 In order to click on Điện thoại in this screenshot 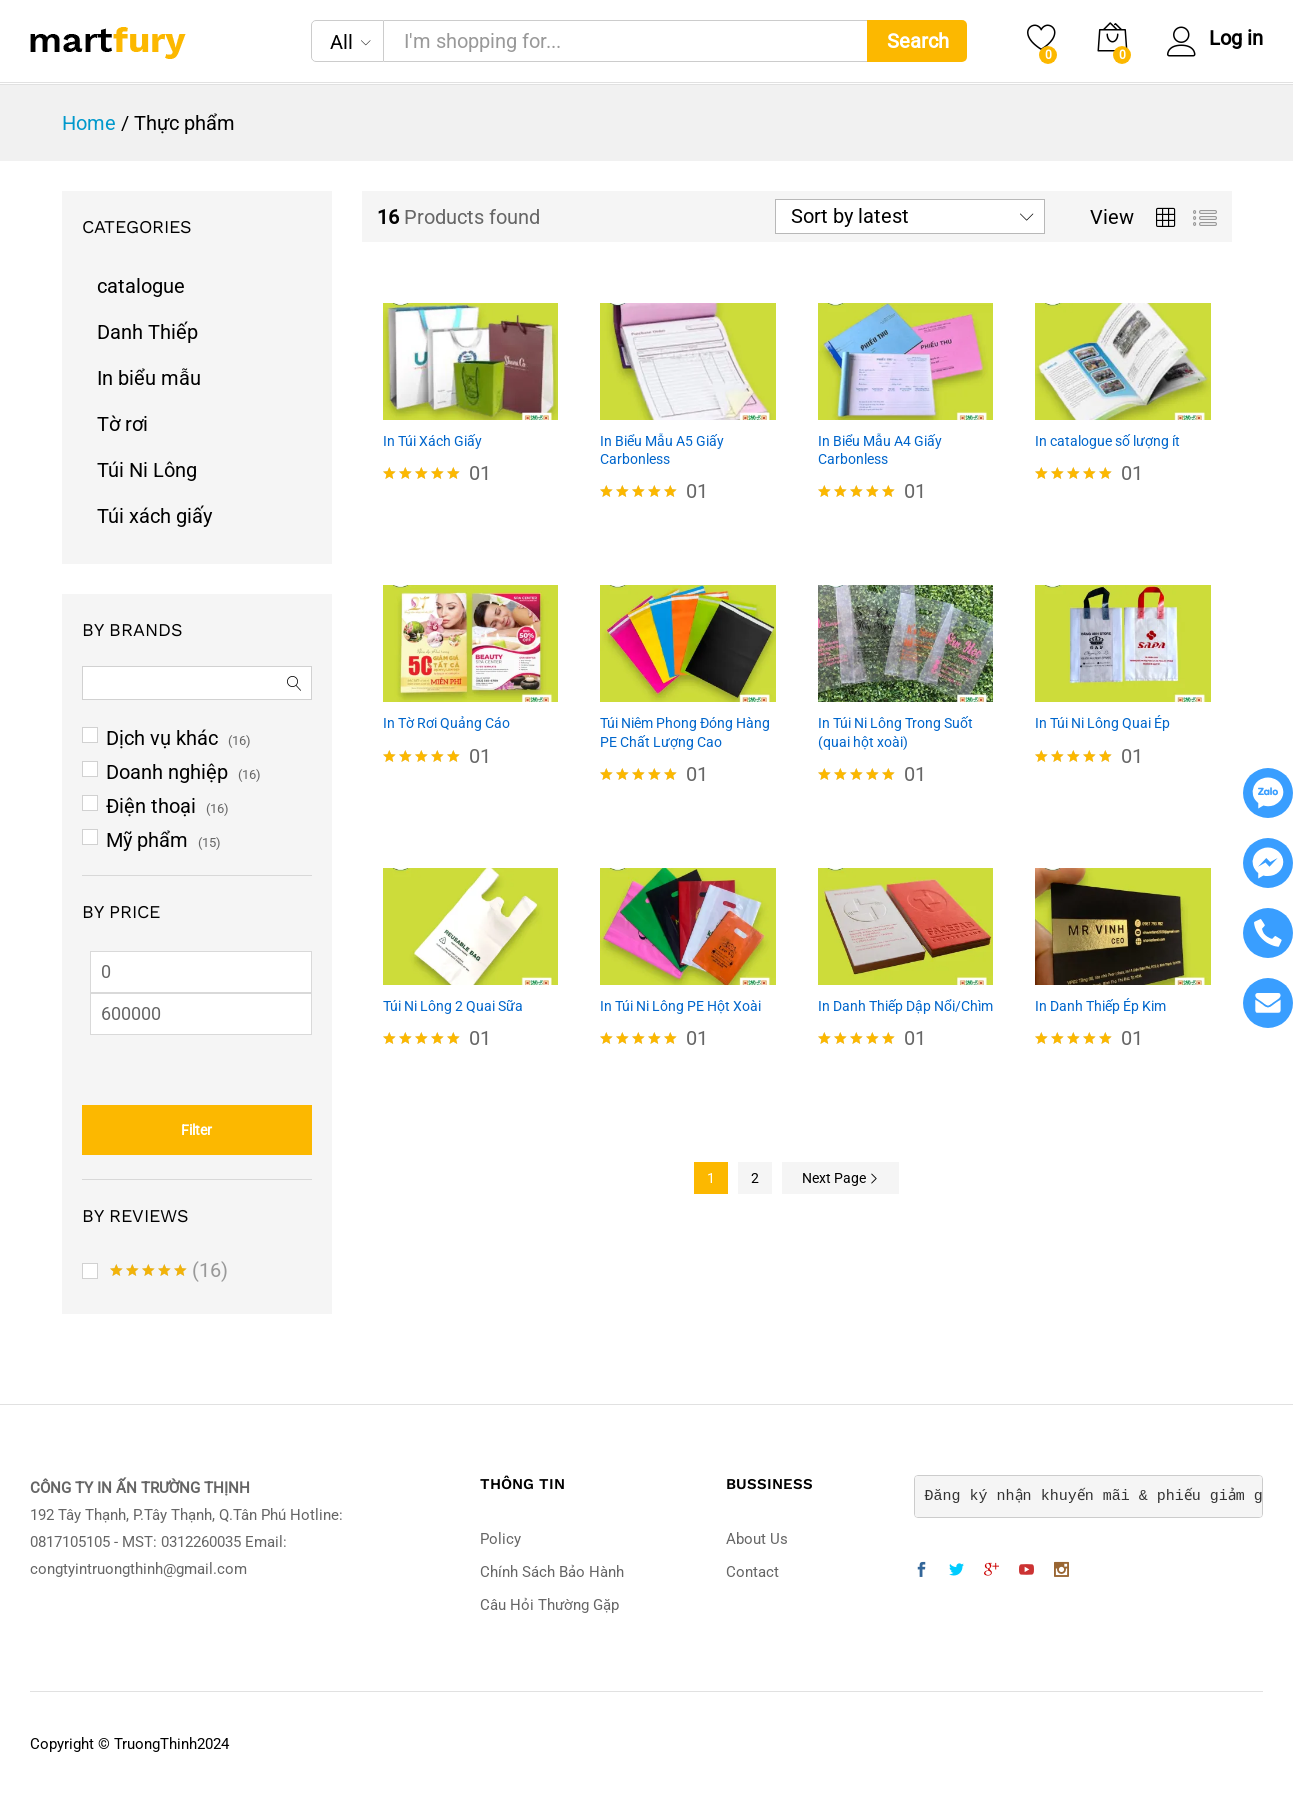, I will do `click(151, 806)`.